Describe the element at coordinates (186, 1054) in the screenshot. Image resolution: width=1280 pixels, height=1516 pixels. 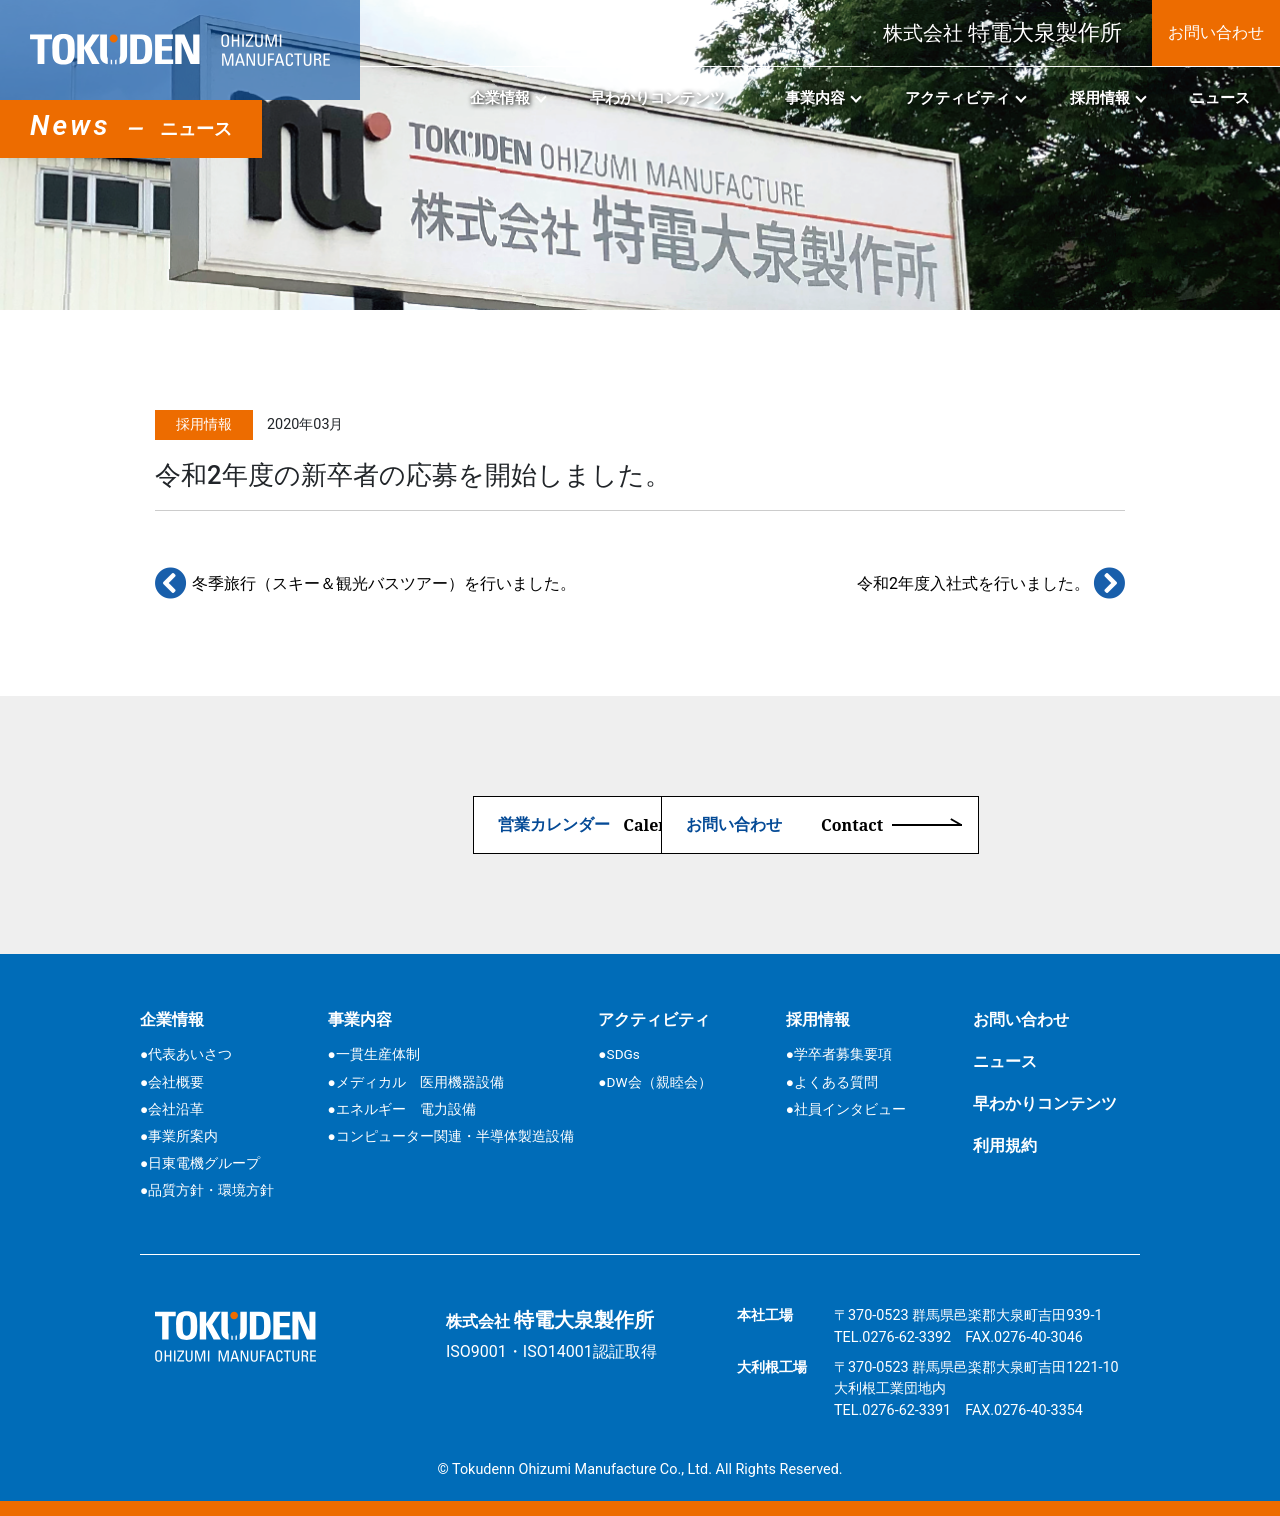
I see `●代表あいさつ` at that location.